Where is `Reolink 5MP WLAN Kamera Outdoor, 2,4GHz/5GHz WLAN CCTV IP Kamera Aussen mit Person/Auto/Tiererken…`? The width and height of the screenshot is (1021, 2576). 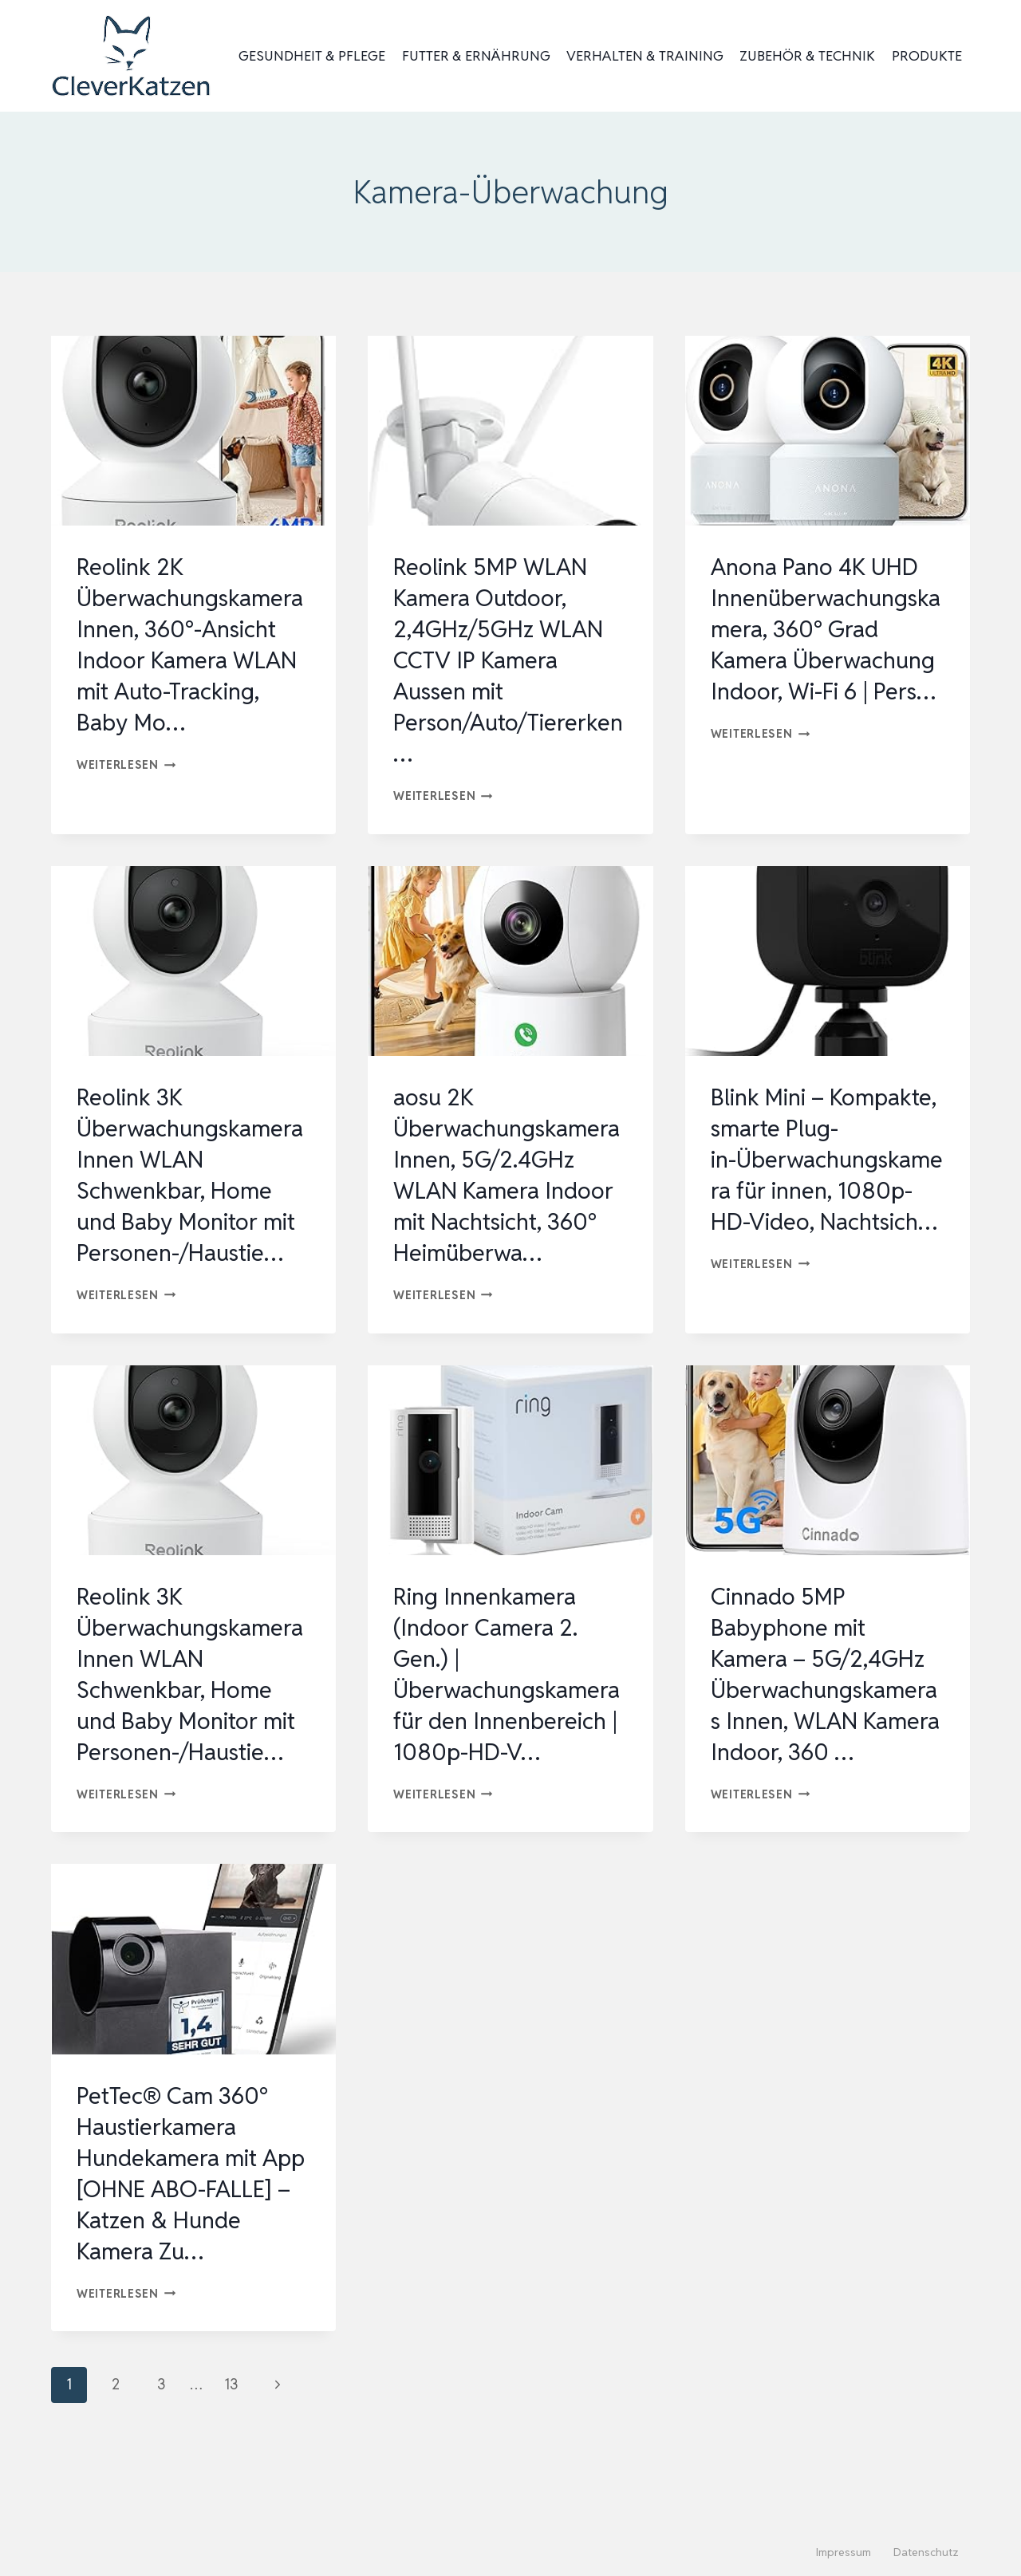 Reolink 5MP WLAN Kamera Outdoor, 2,4GHz/5GHz WLAN CCTV IP Kamera Aussen mit Person/Auto/Tiererken… is located at coordinates (505, 660).